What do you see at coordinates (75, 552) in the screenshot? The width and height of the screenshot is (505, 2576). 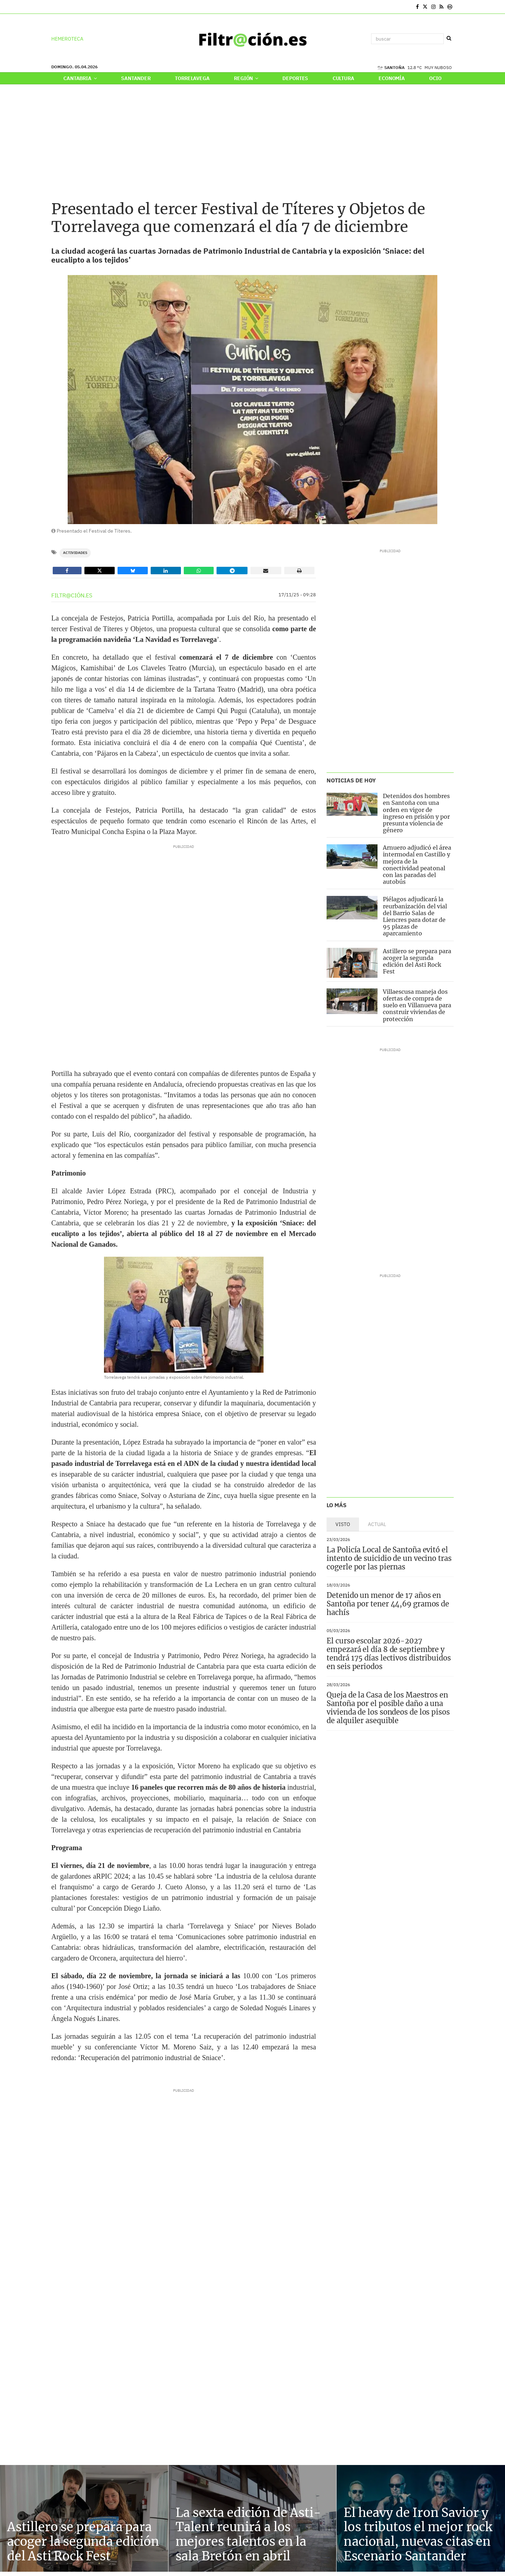 I see `Actividades` at bounding box center [75, 552].